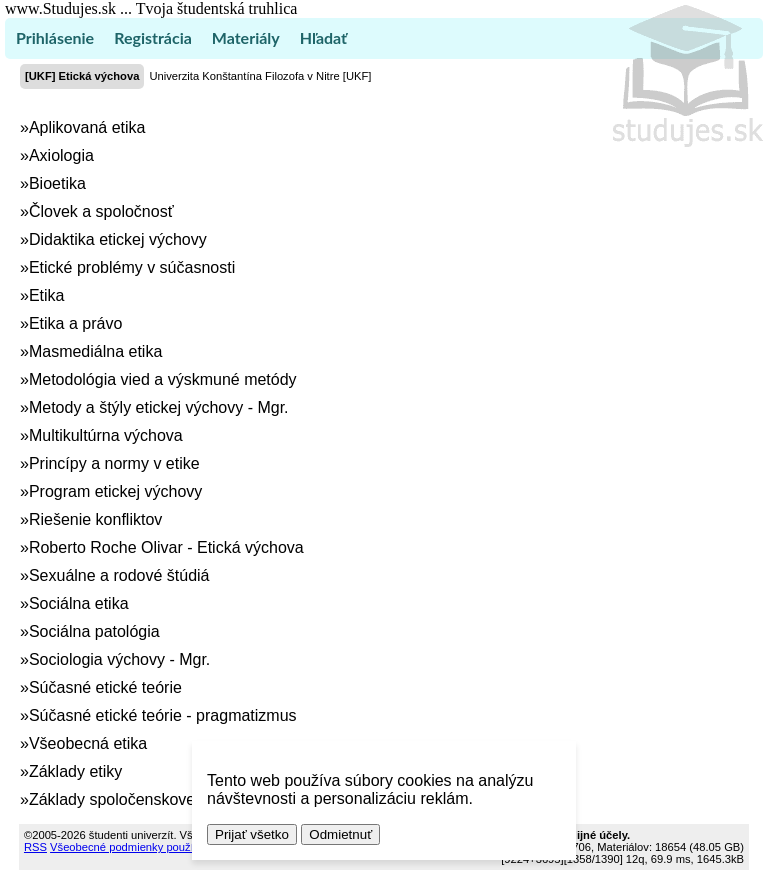 Image resolution: width=768 pixels, height=870 pixels. Describe the element at coordinates (95, 351) in the screenshot. I see `Masmediálna etika` at that location.